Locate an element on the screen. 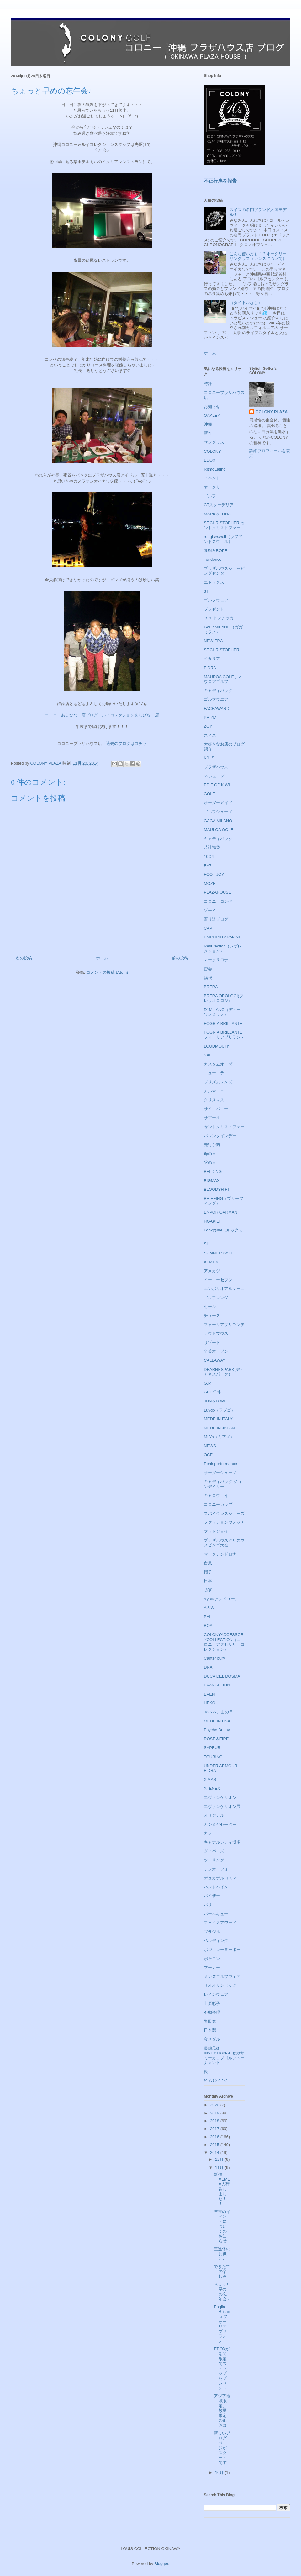 This screenshot has width=301, height=2576. カスタムオーダー is located at coordinates (220, 1064).